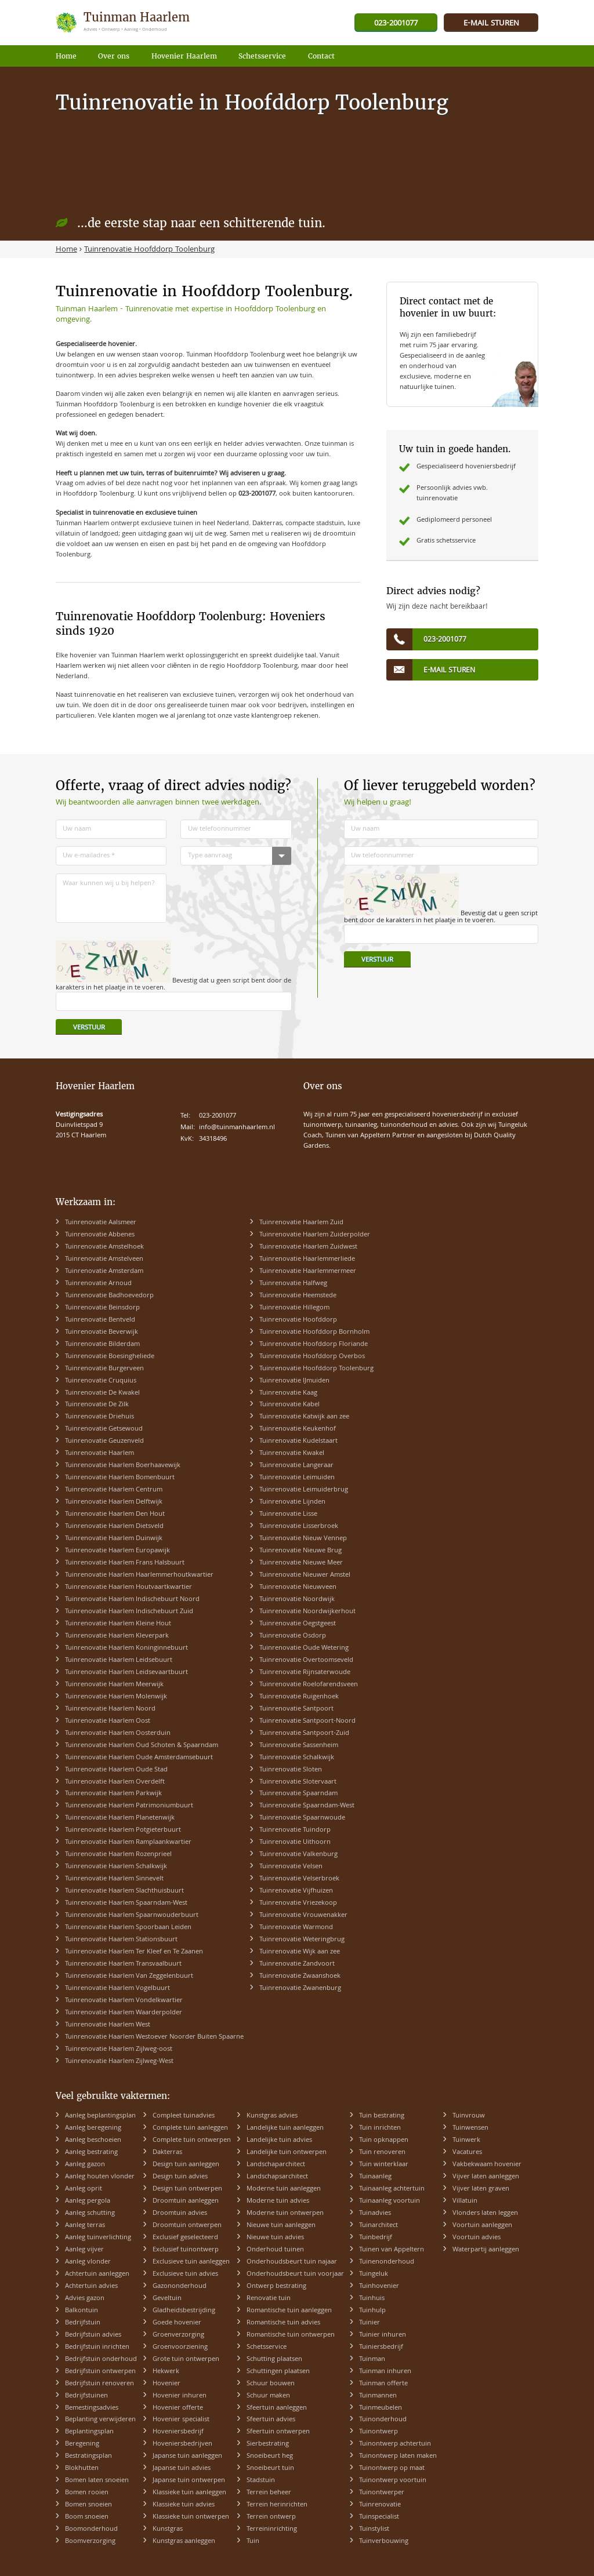 This screenshot has width=594, height=2576. Describe the element at coordinates (191, 2262) in the screenshot. I see `Exclusieve tuin aanleggen` at that location.